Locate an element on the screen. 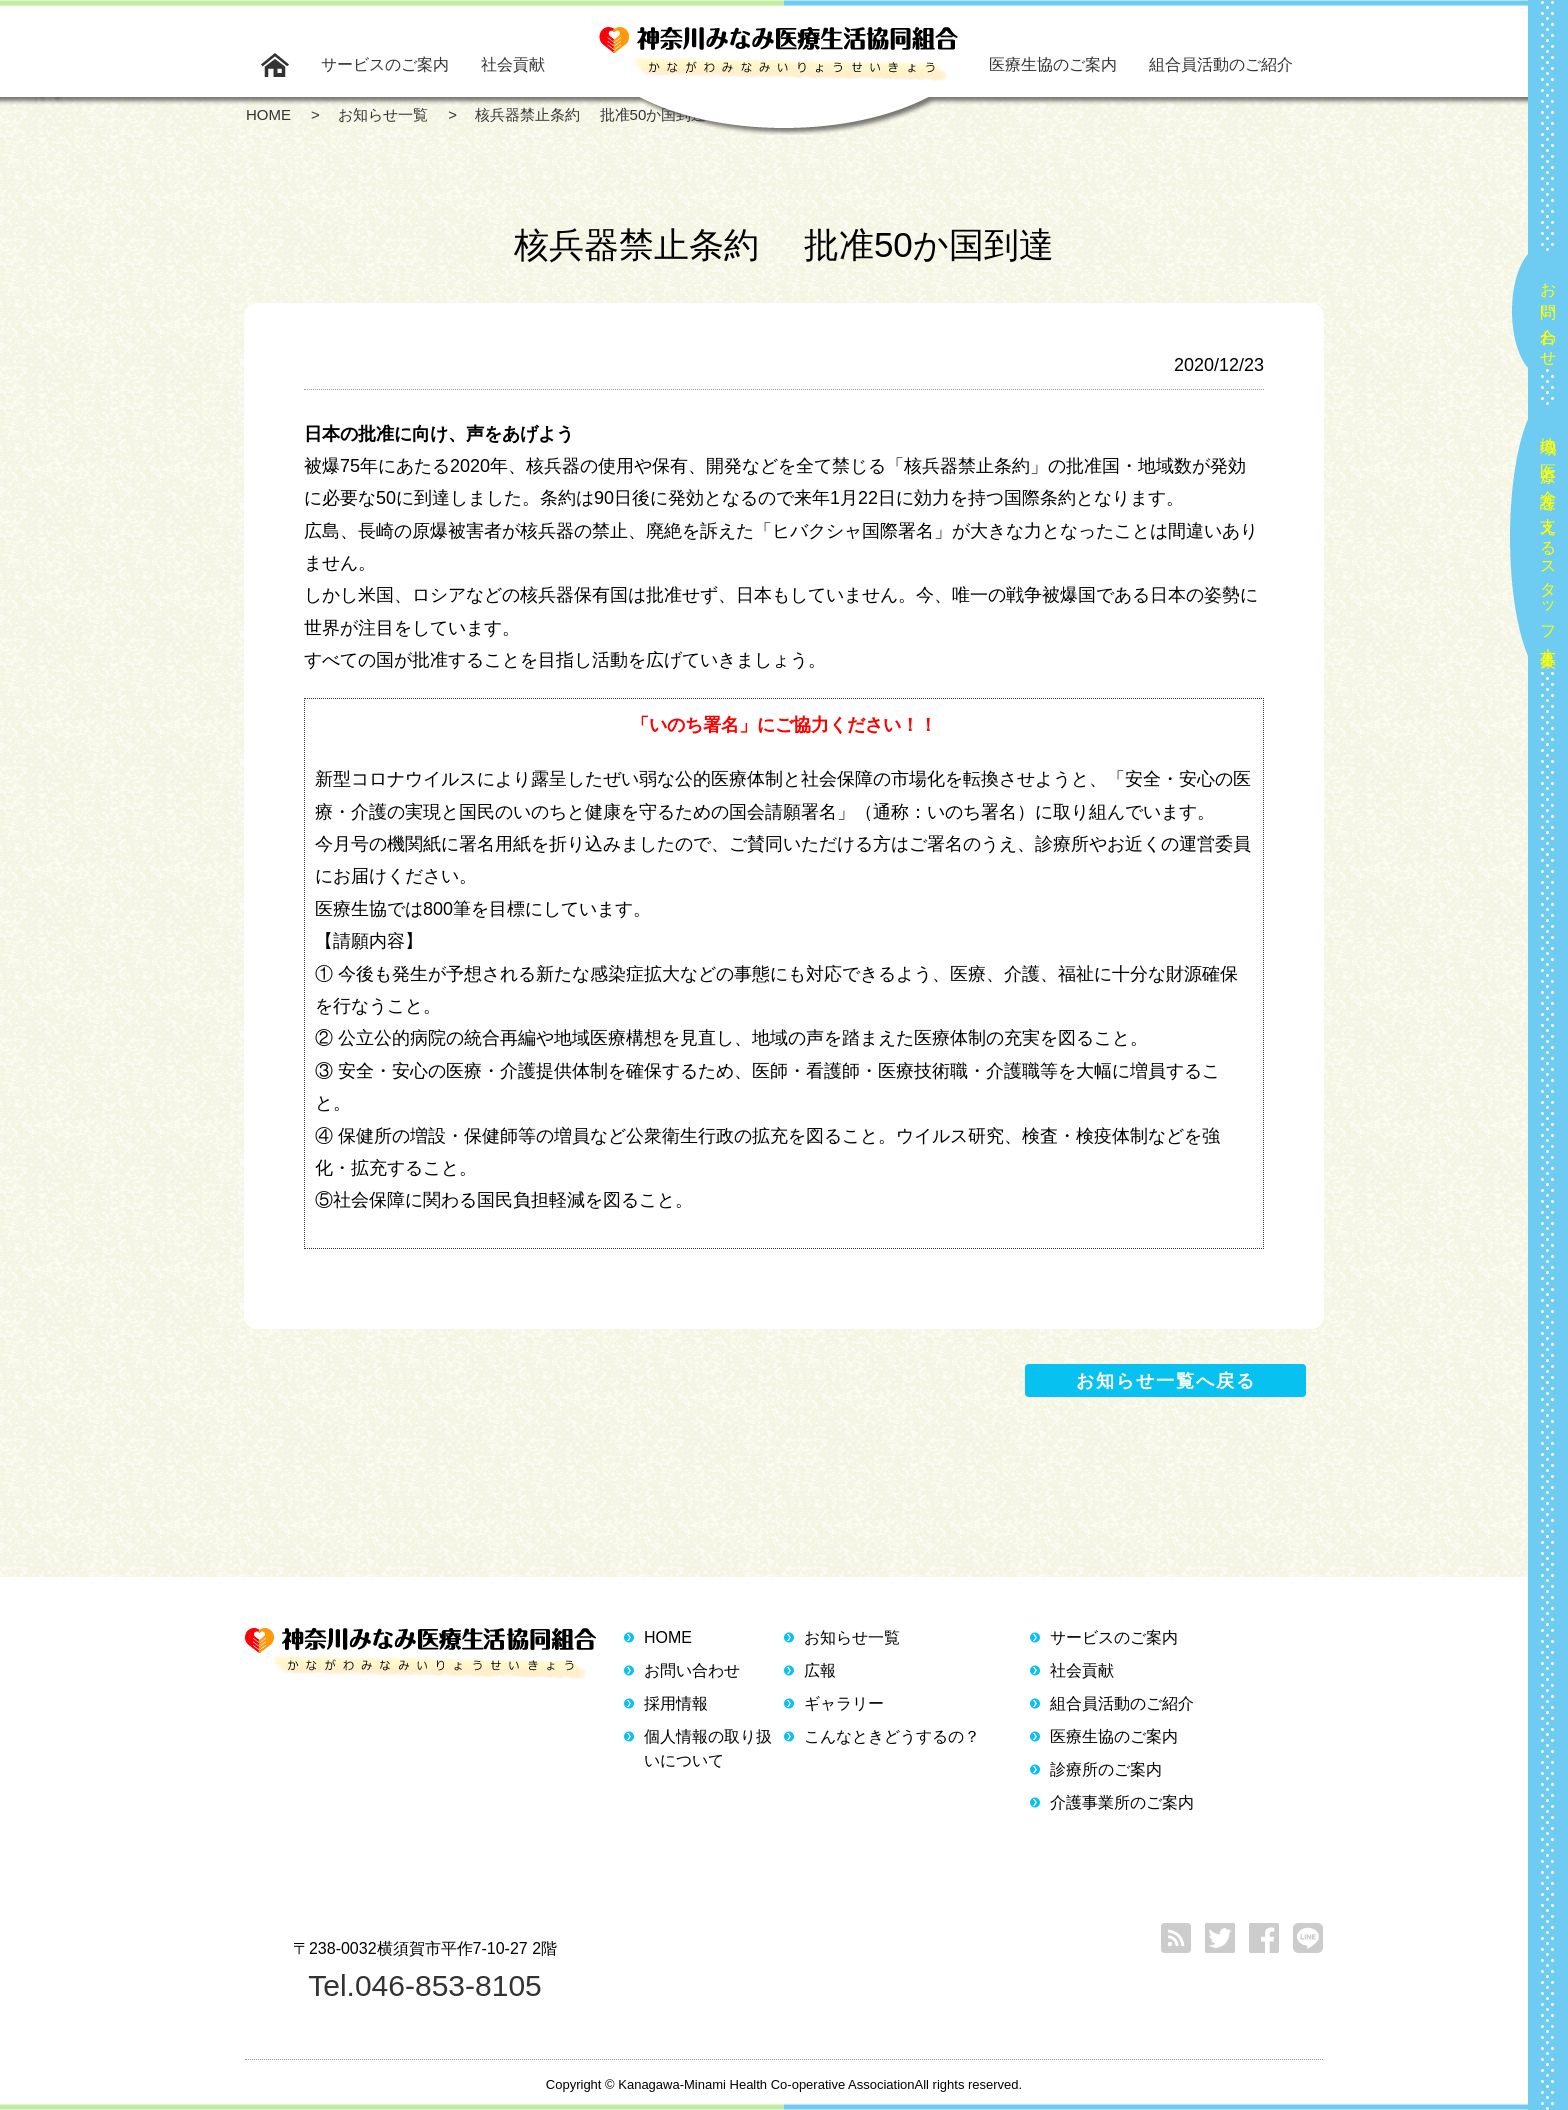  お問い合わせ is located at coordinates (1548, 316).